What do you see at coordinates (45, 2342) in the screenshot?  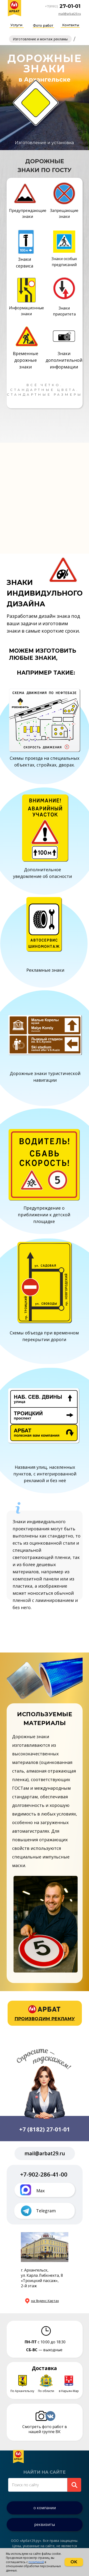 I see `с 10:00 до 18:30` at bounding box center [45, 2342].